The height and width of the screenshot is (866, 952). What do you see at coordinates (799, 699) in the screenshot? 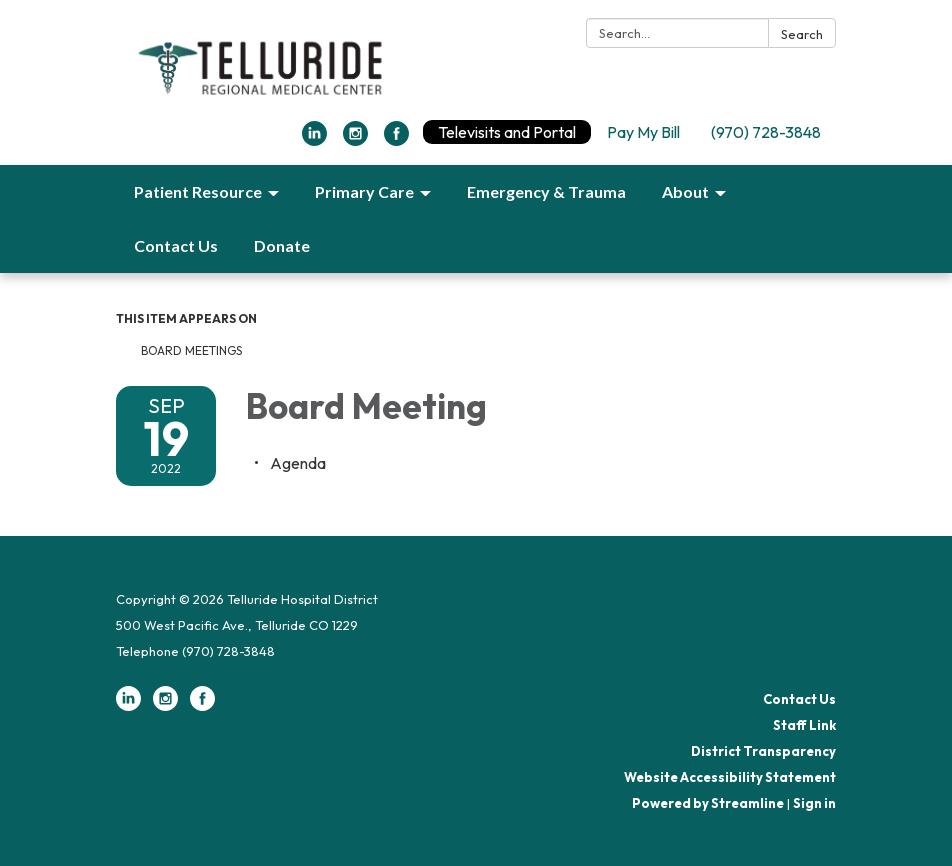
I see `Contact Us` at bounding box center [799, 699].